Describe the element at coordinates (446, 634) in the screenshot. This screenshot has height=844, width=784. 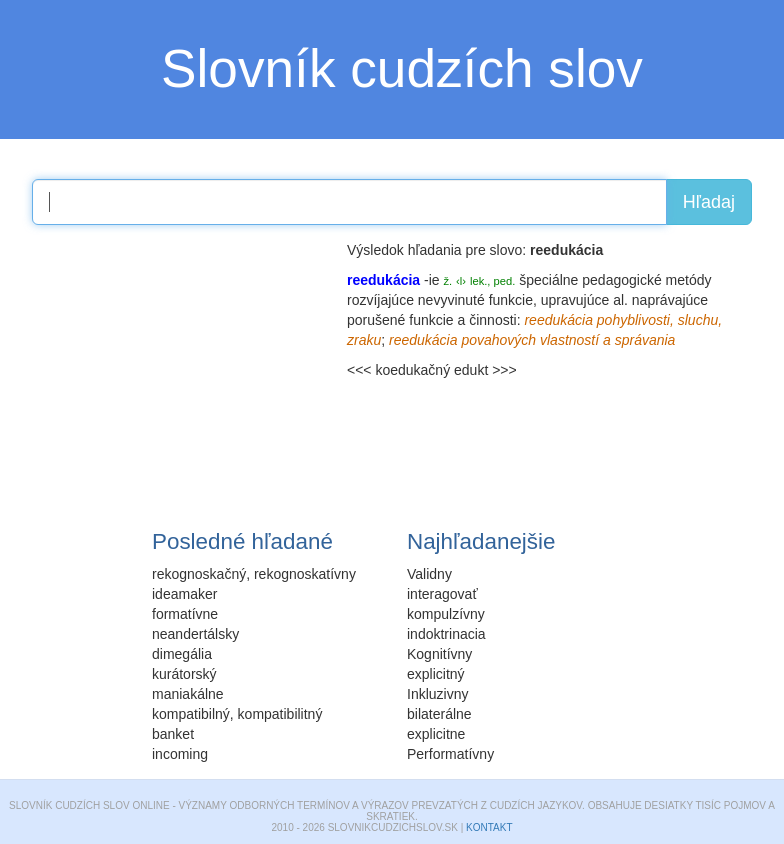
I see `indoktrinacia` at that location.